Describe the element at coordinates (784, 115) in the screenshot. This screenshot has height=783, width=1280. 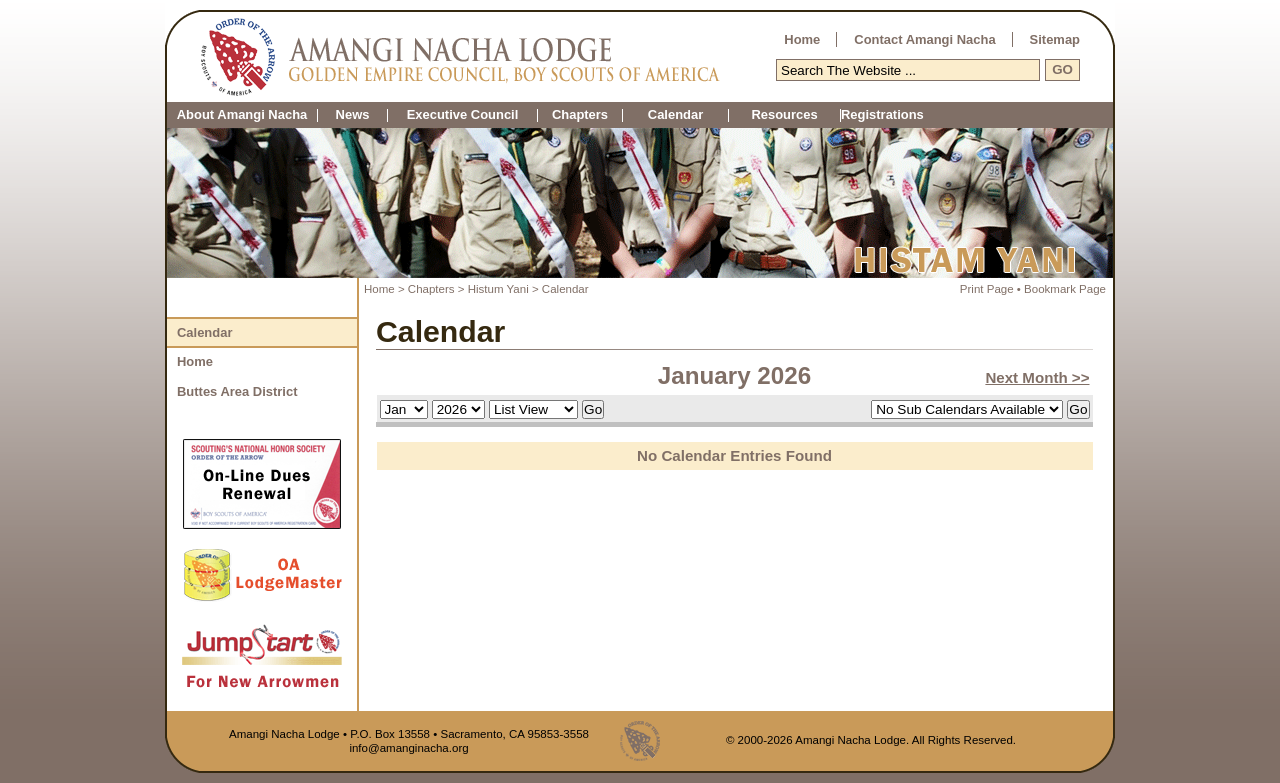
I see `Resources` at that location.